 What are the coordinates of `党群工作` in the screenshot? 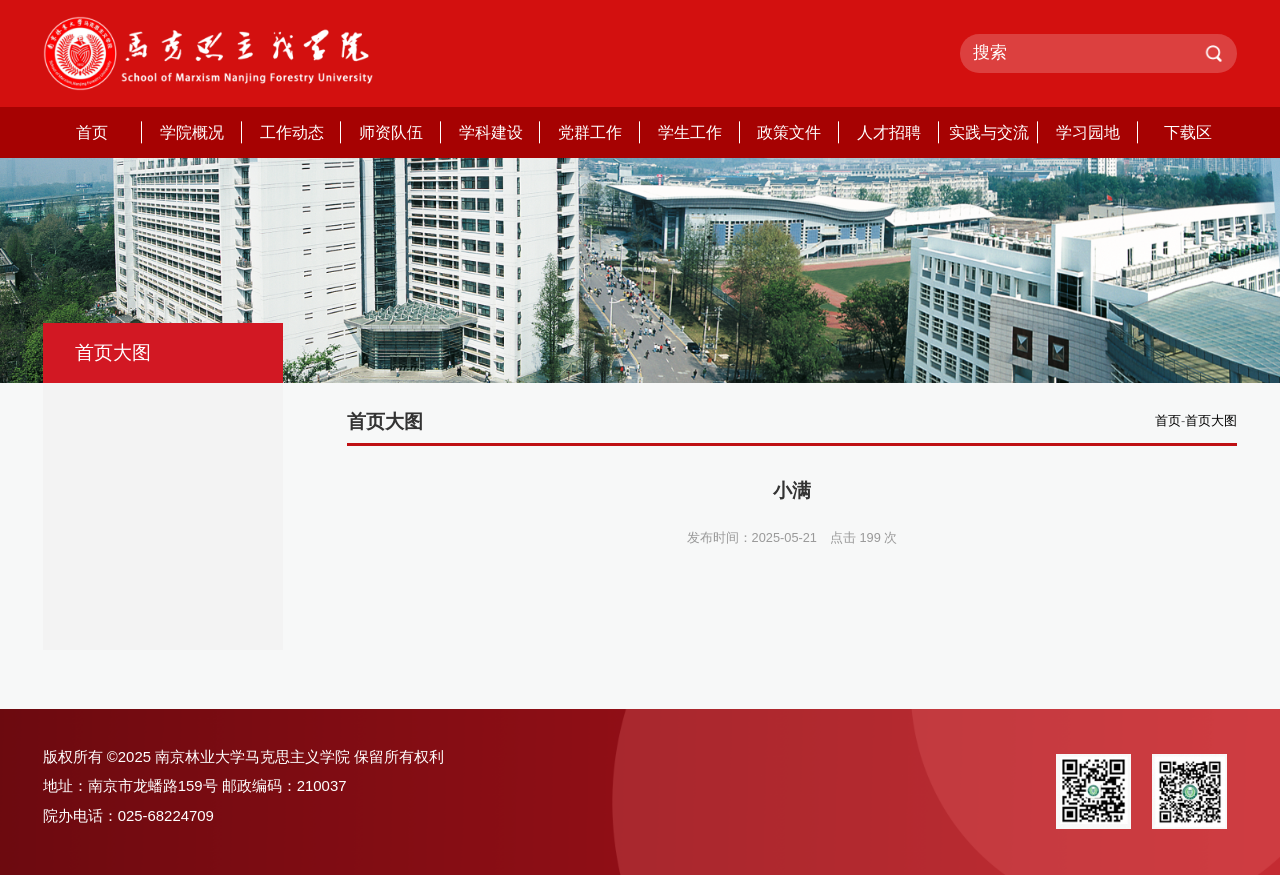 It's located at (590, 132).